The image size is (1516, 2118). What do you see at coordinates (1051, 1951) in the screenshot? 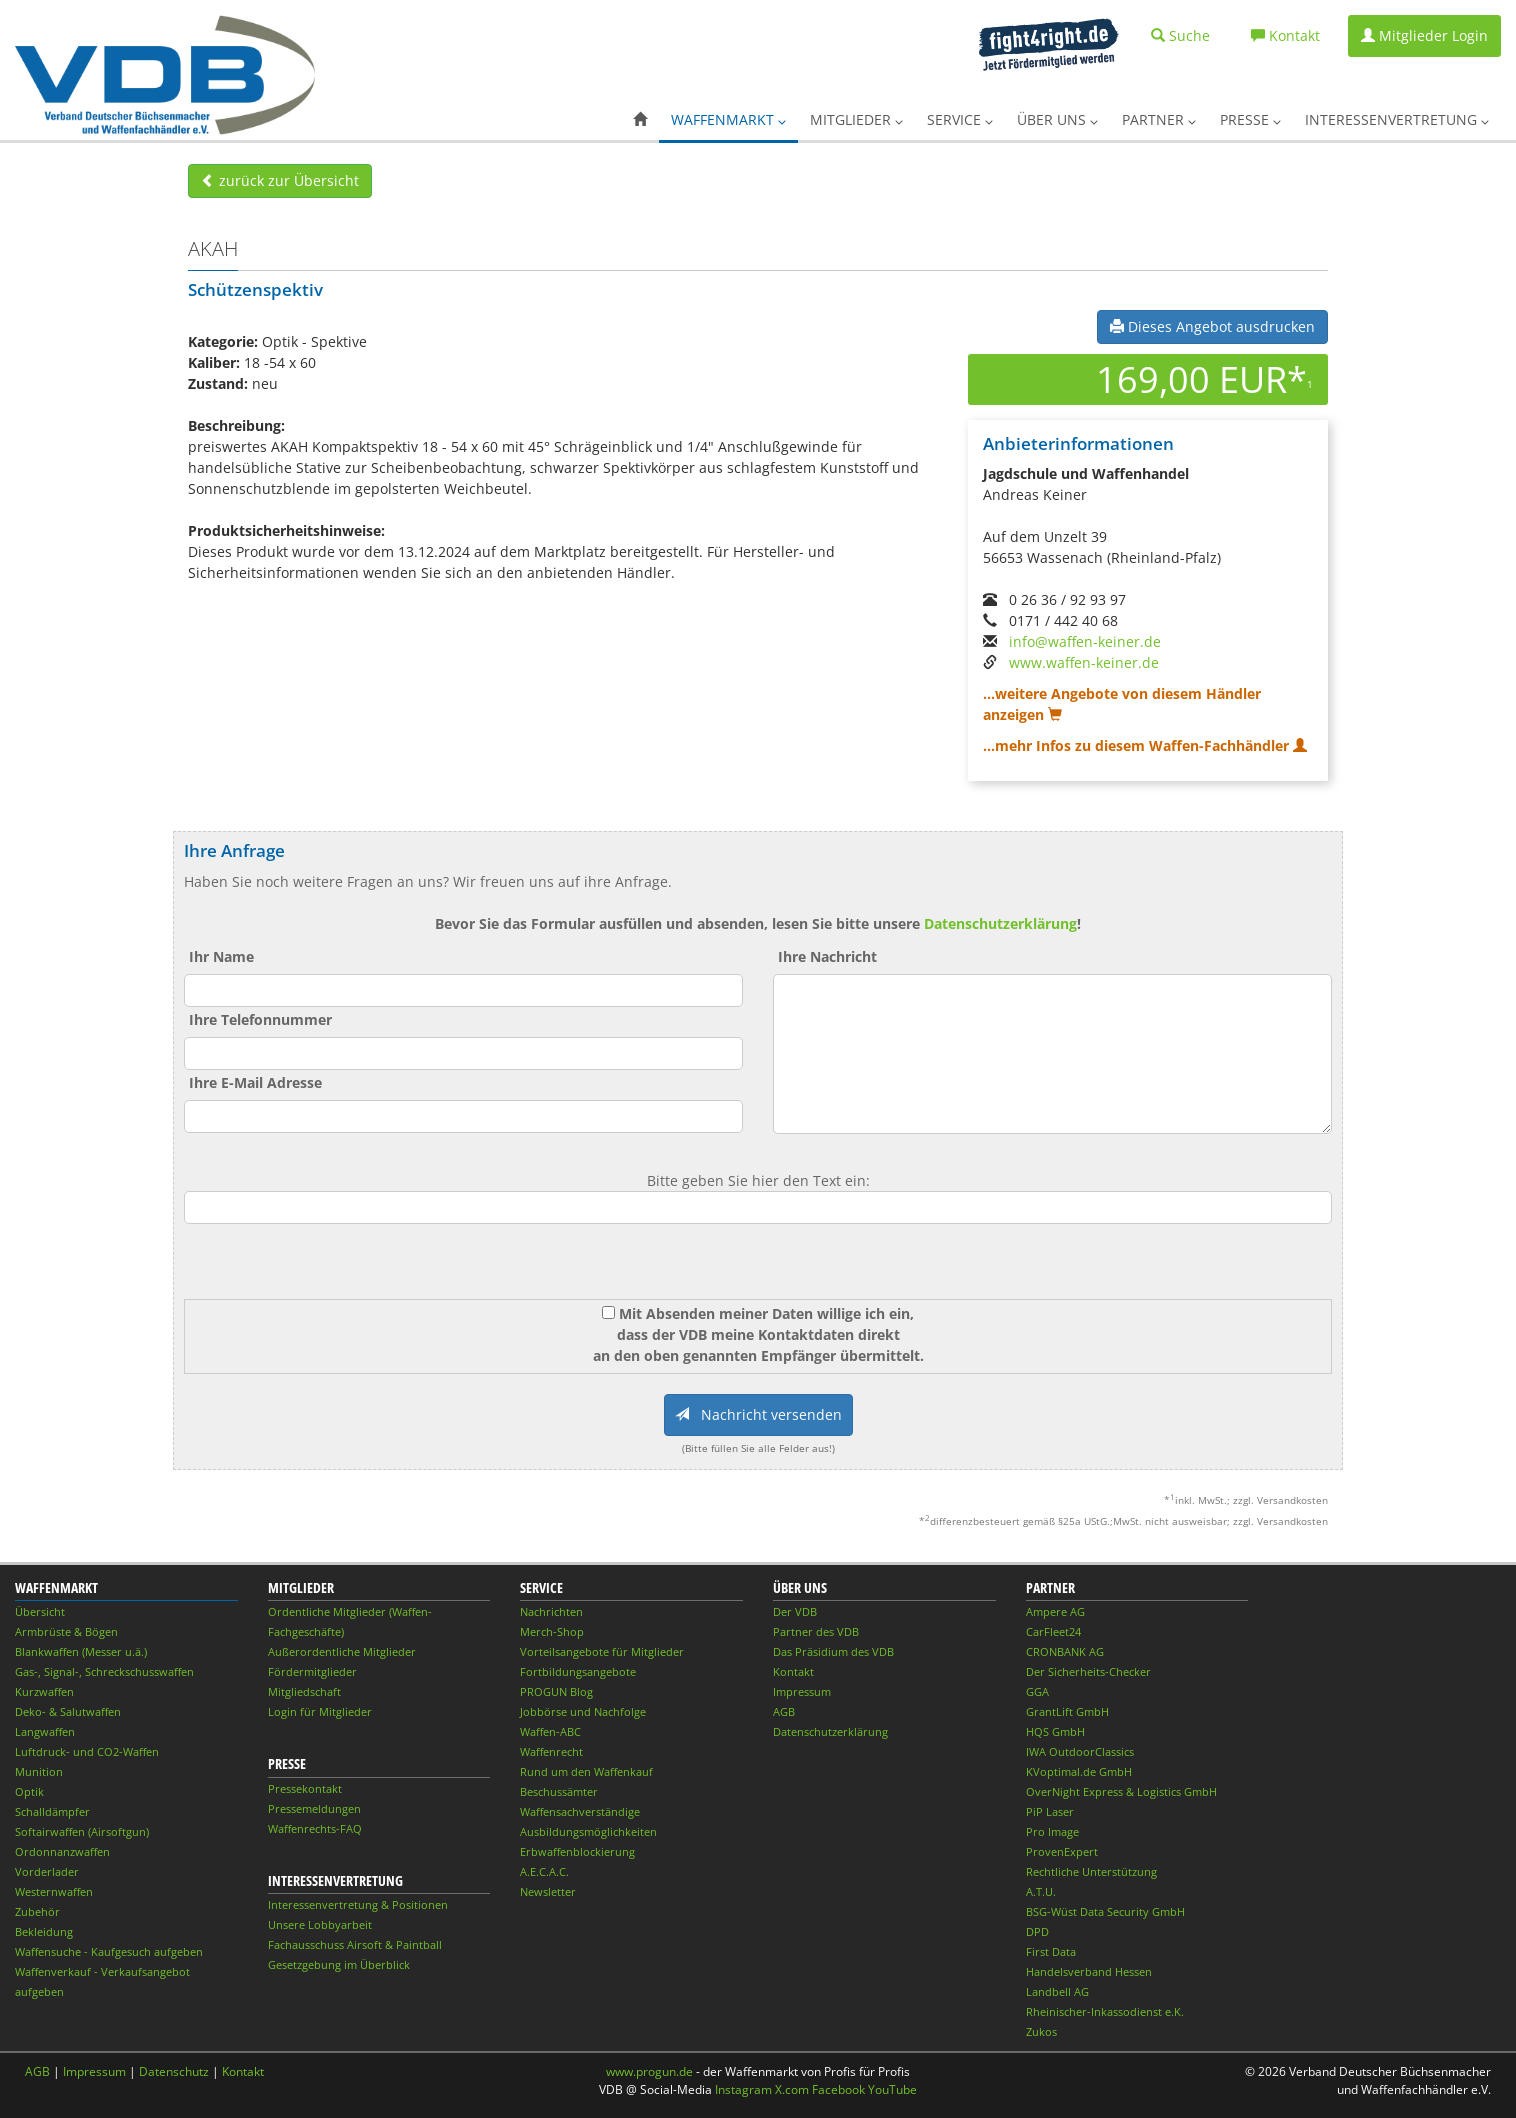
I see `First Data` at bounding box center [1051, 1951].